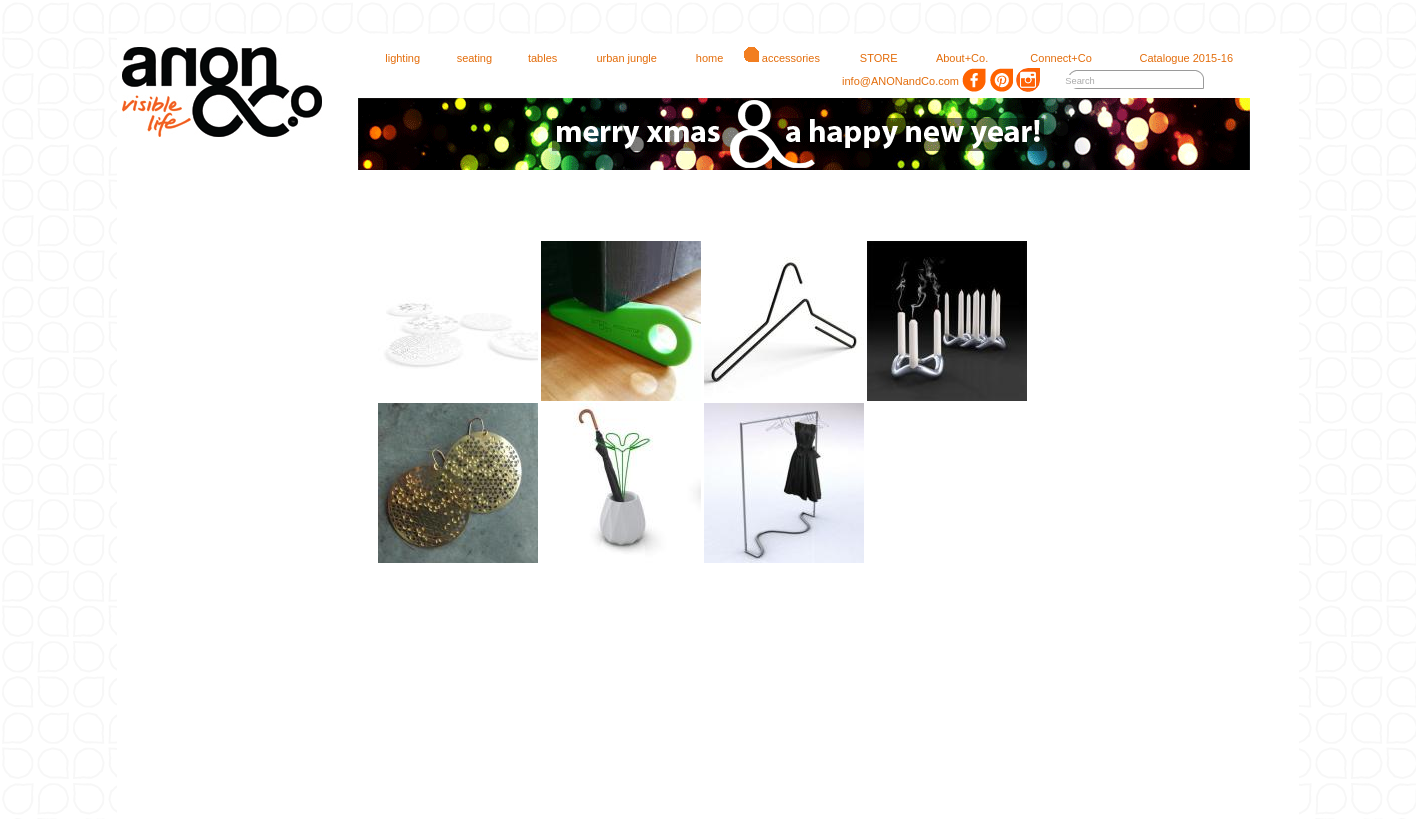 Image resolution: width=1416 pixels, height=819 pixels. Describe the element at coordinates (701, 58) in the screenshot. I see `home` at that location.